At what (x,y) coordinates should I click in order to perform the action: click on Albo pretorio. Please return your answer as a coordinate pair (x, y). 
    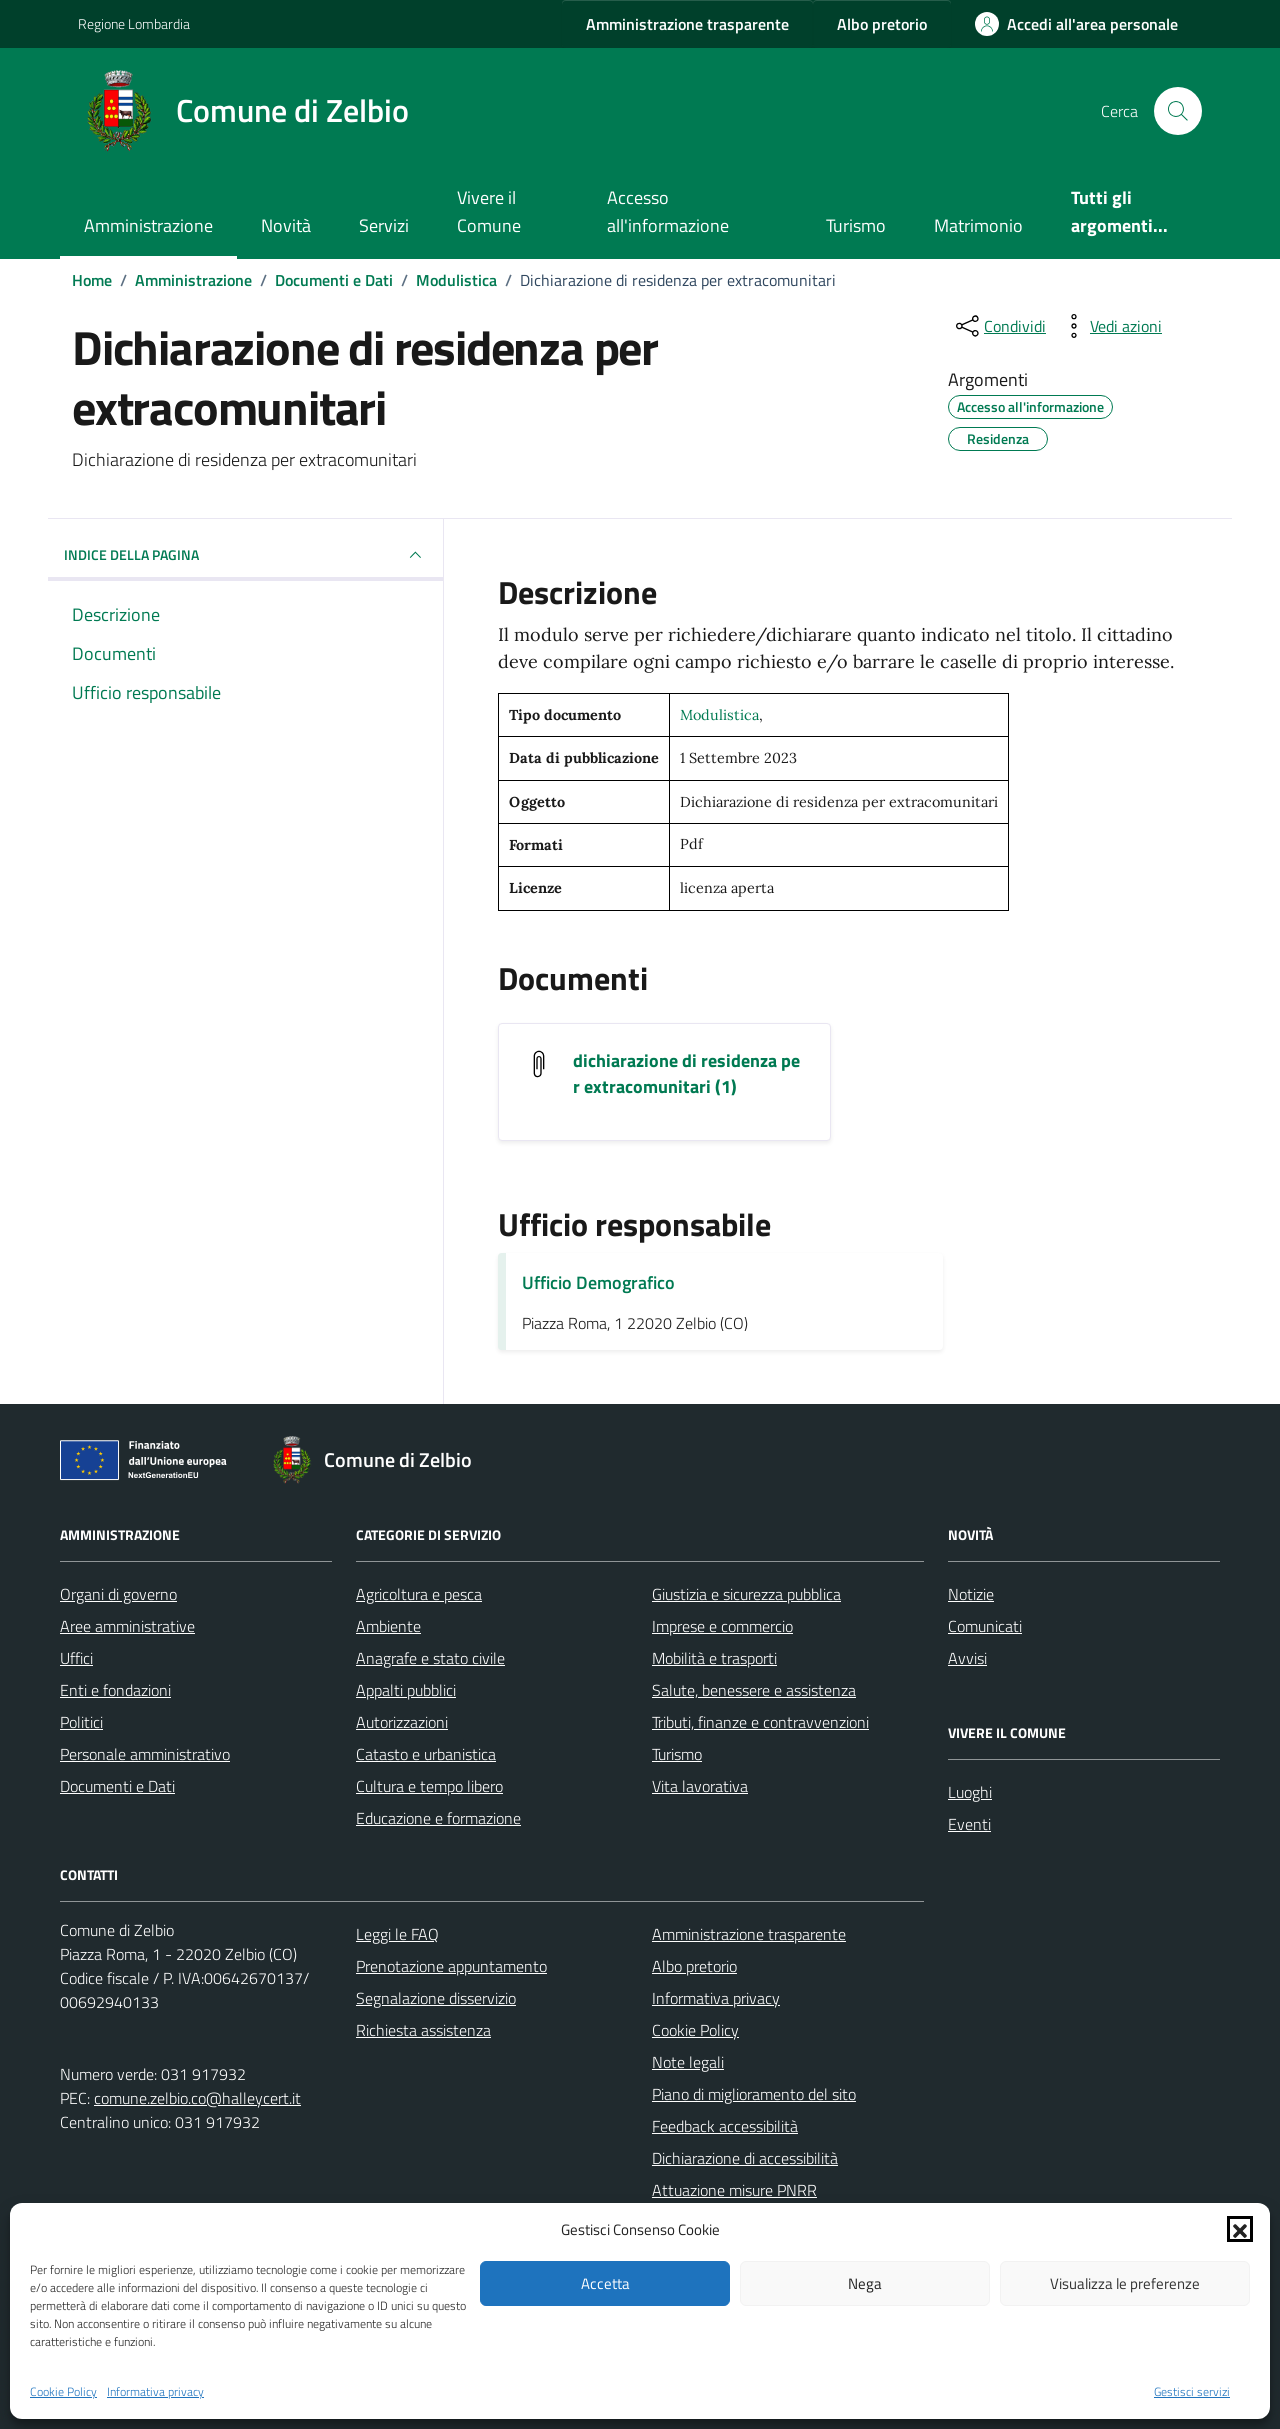
    Looking at the image, I should click on (694, 1966).